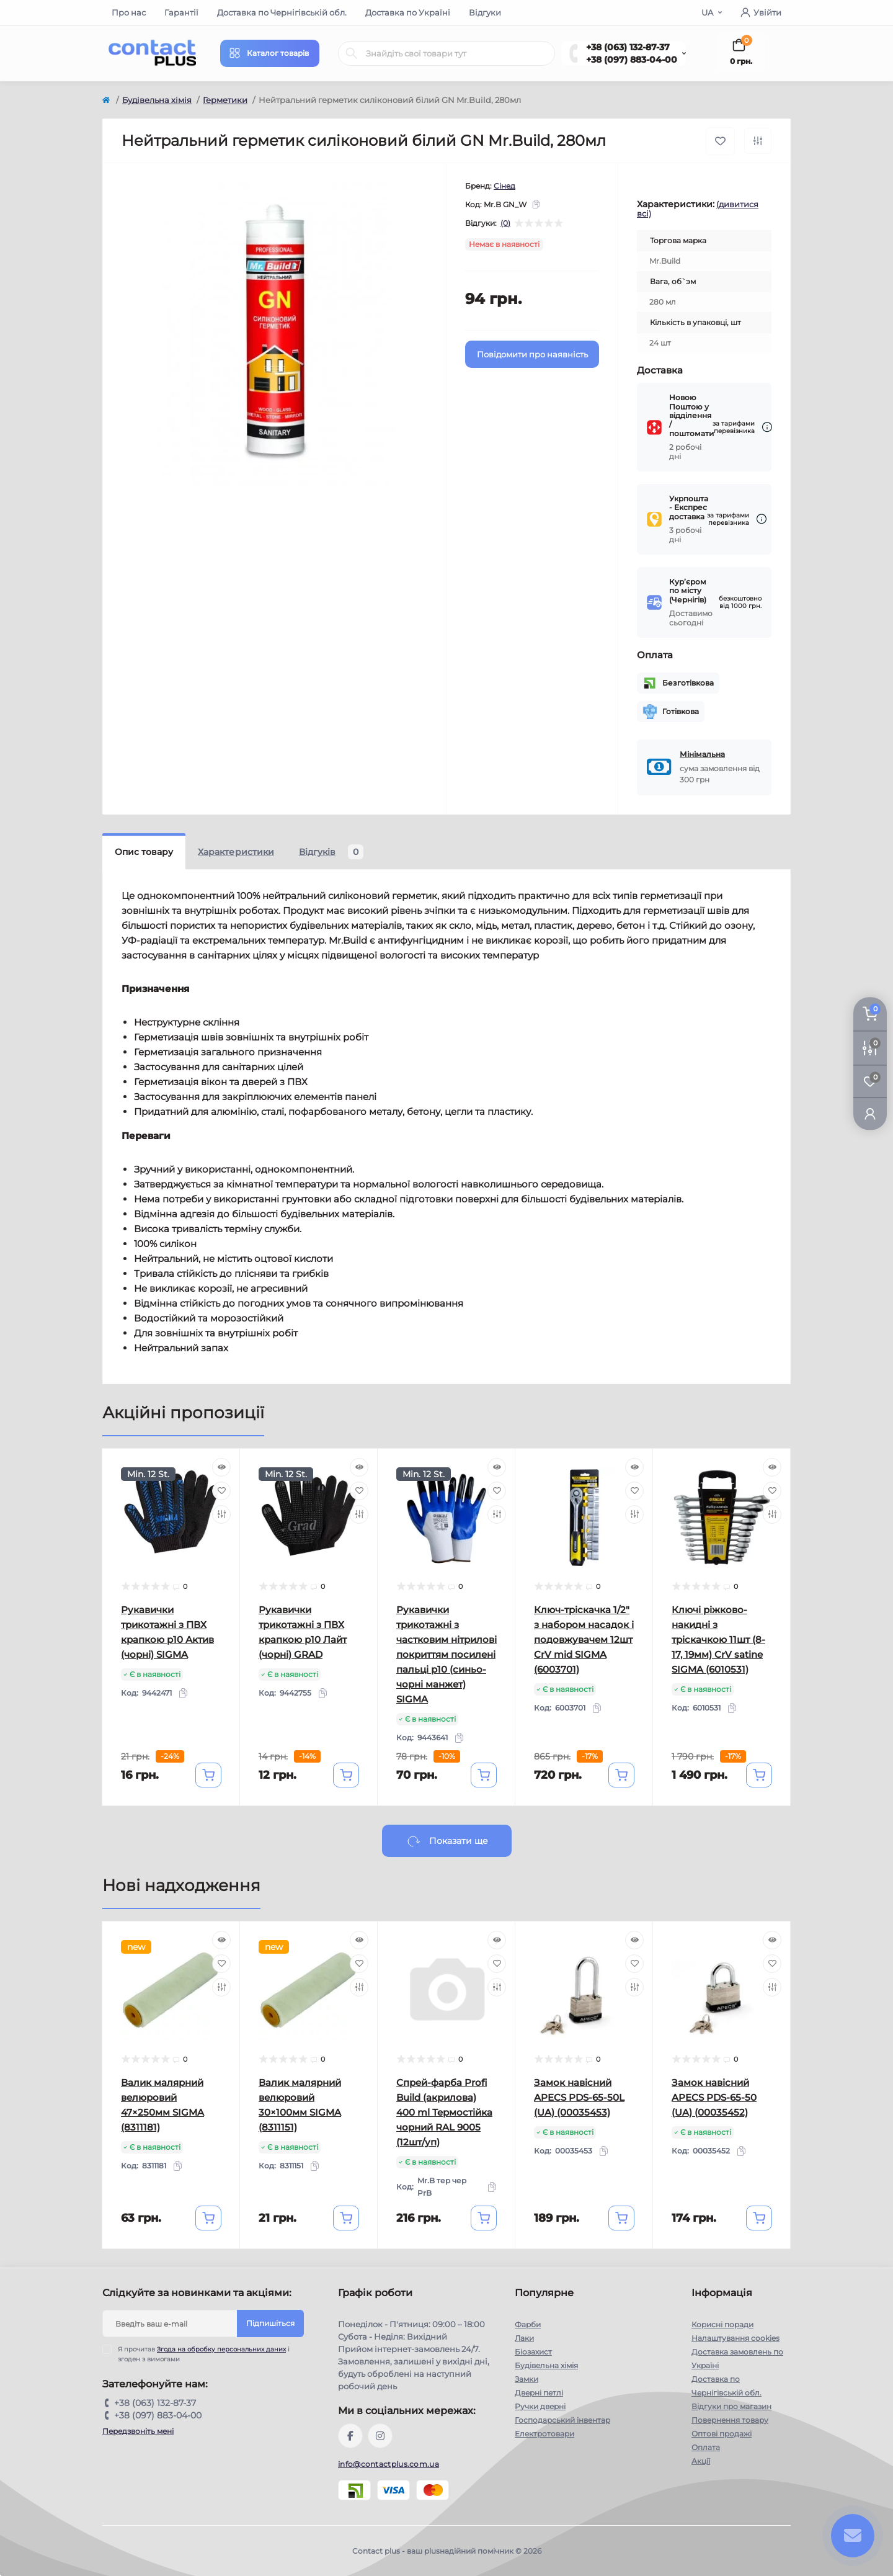 Image resolution: width=893 pixels, height=2576 pixels. I want to click on Герметики, so click(225, 100).